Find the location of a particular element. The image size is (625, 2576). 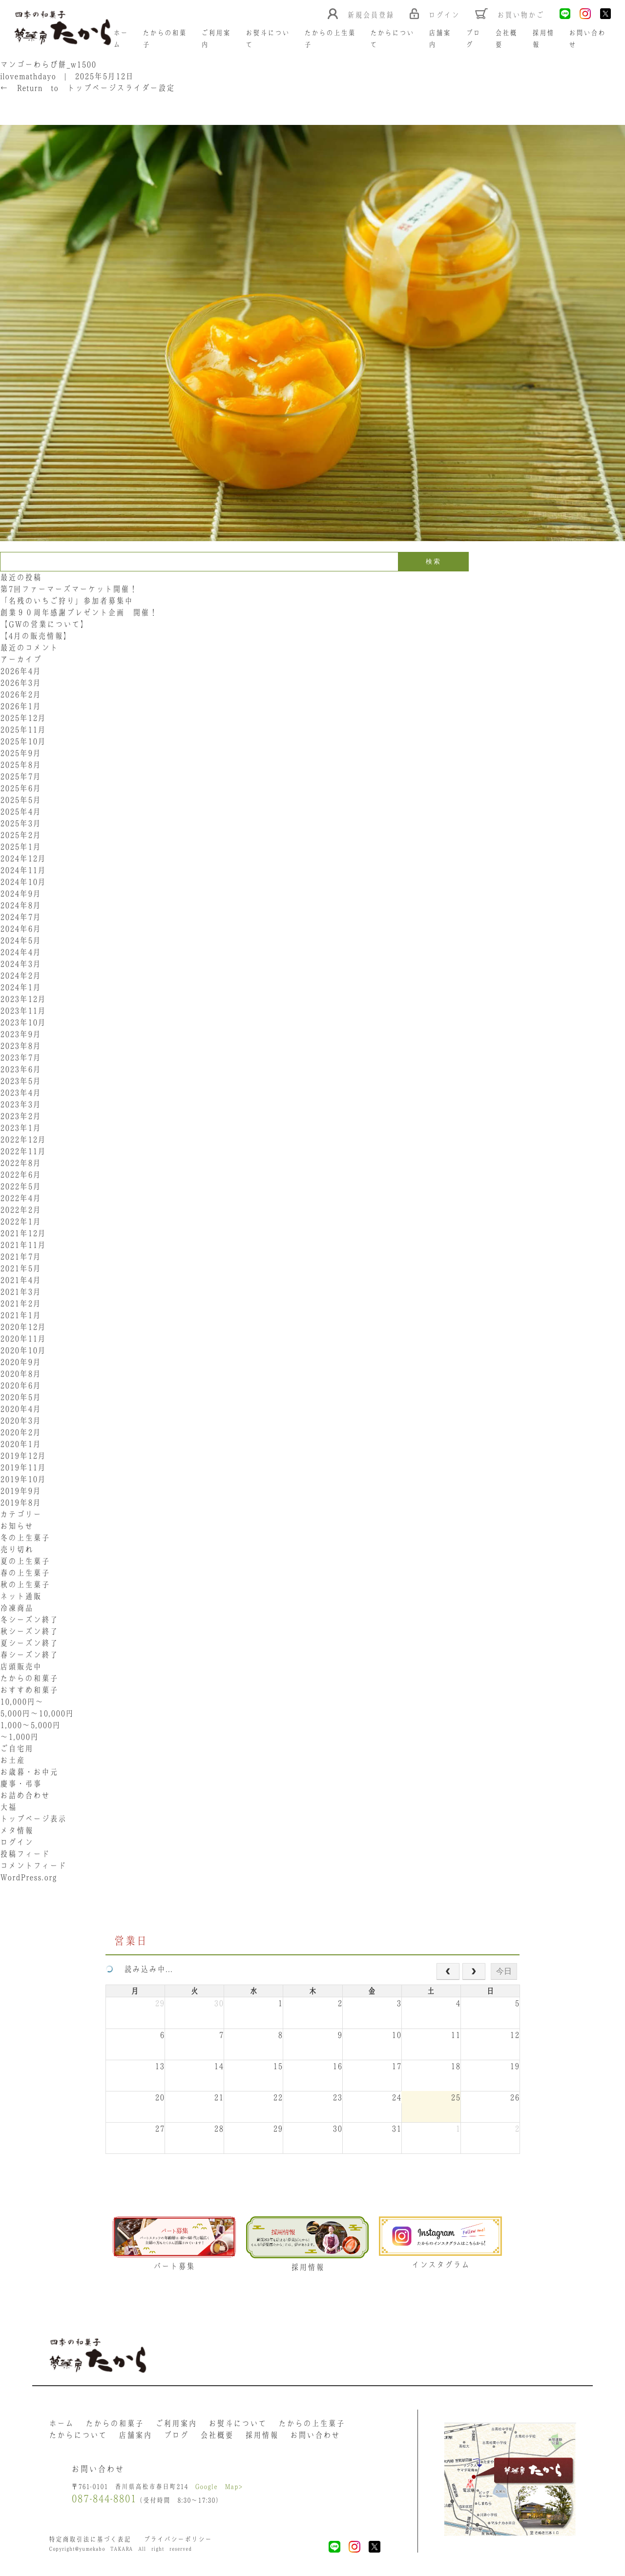

2022年5月 is located at coordinates (20, 1186).